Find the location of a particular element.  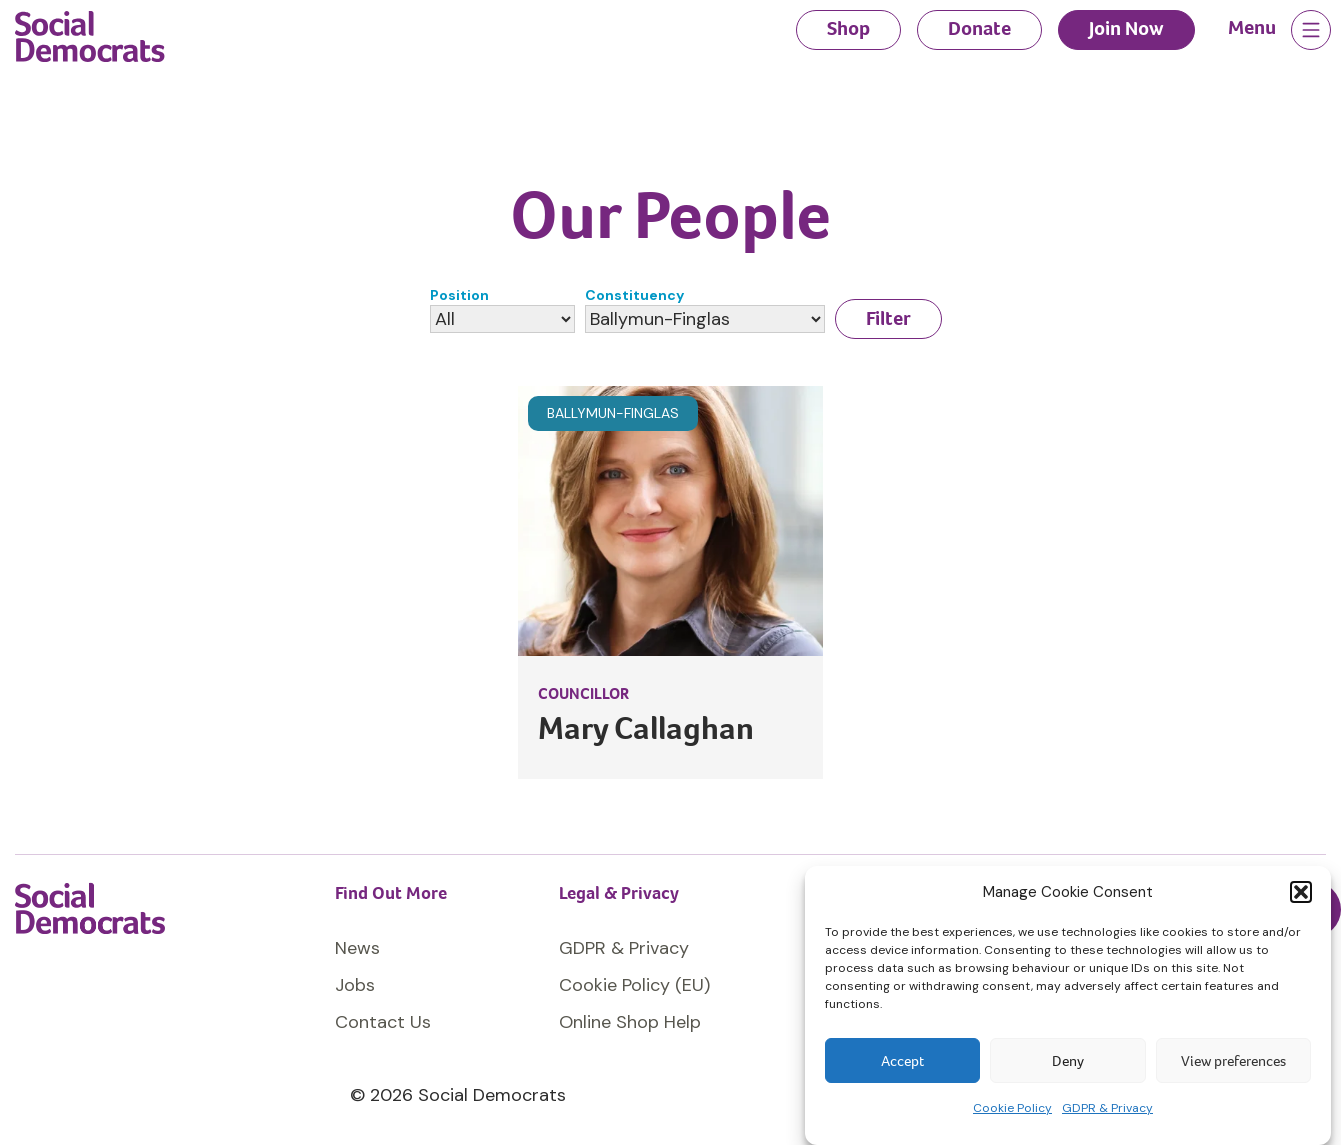

Donate is located at coordinates (979, 28).